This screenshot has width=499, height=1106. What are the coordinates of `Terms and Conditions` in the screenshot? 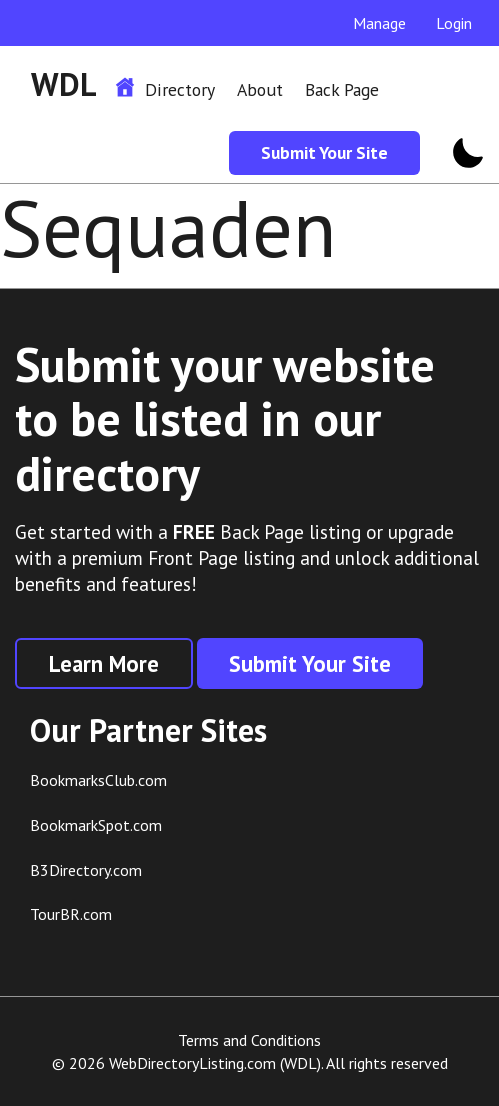 It's located at (249, 1040).